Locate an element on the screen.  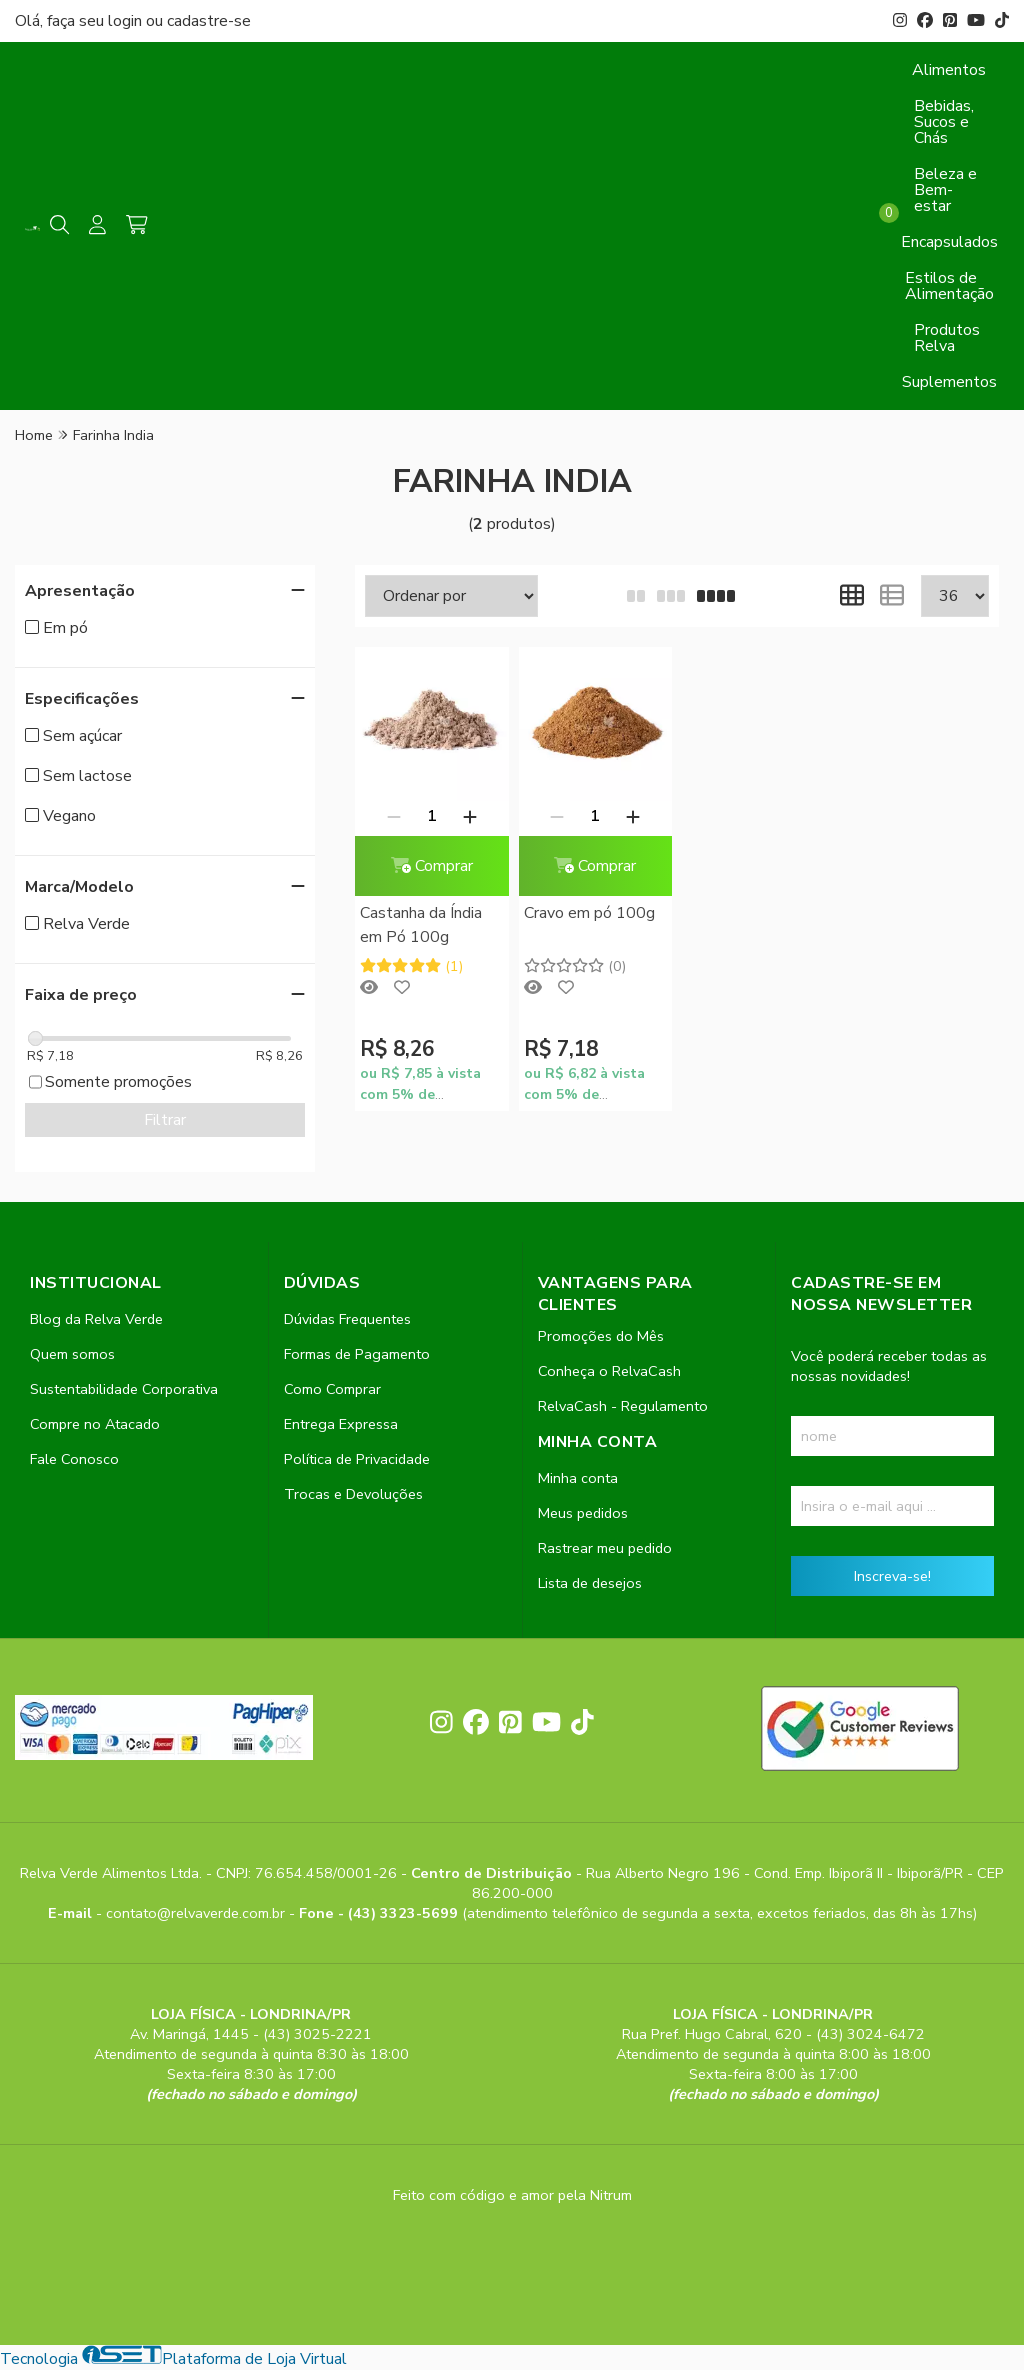
Alimentos is located at coordinates (949, 70).